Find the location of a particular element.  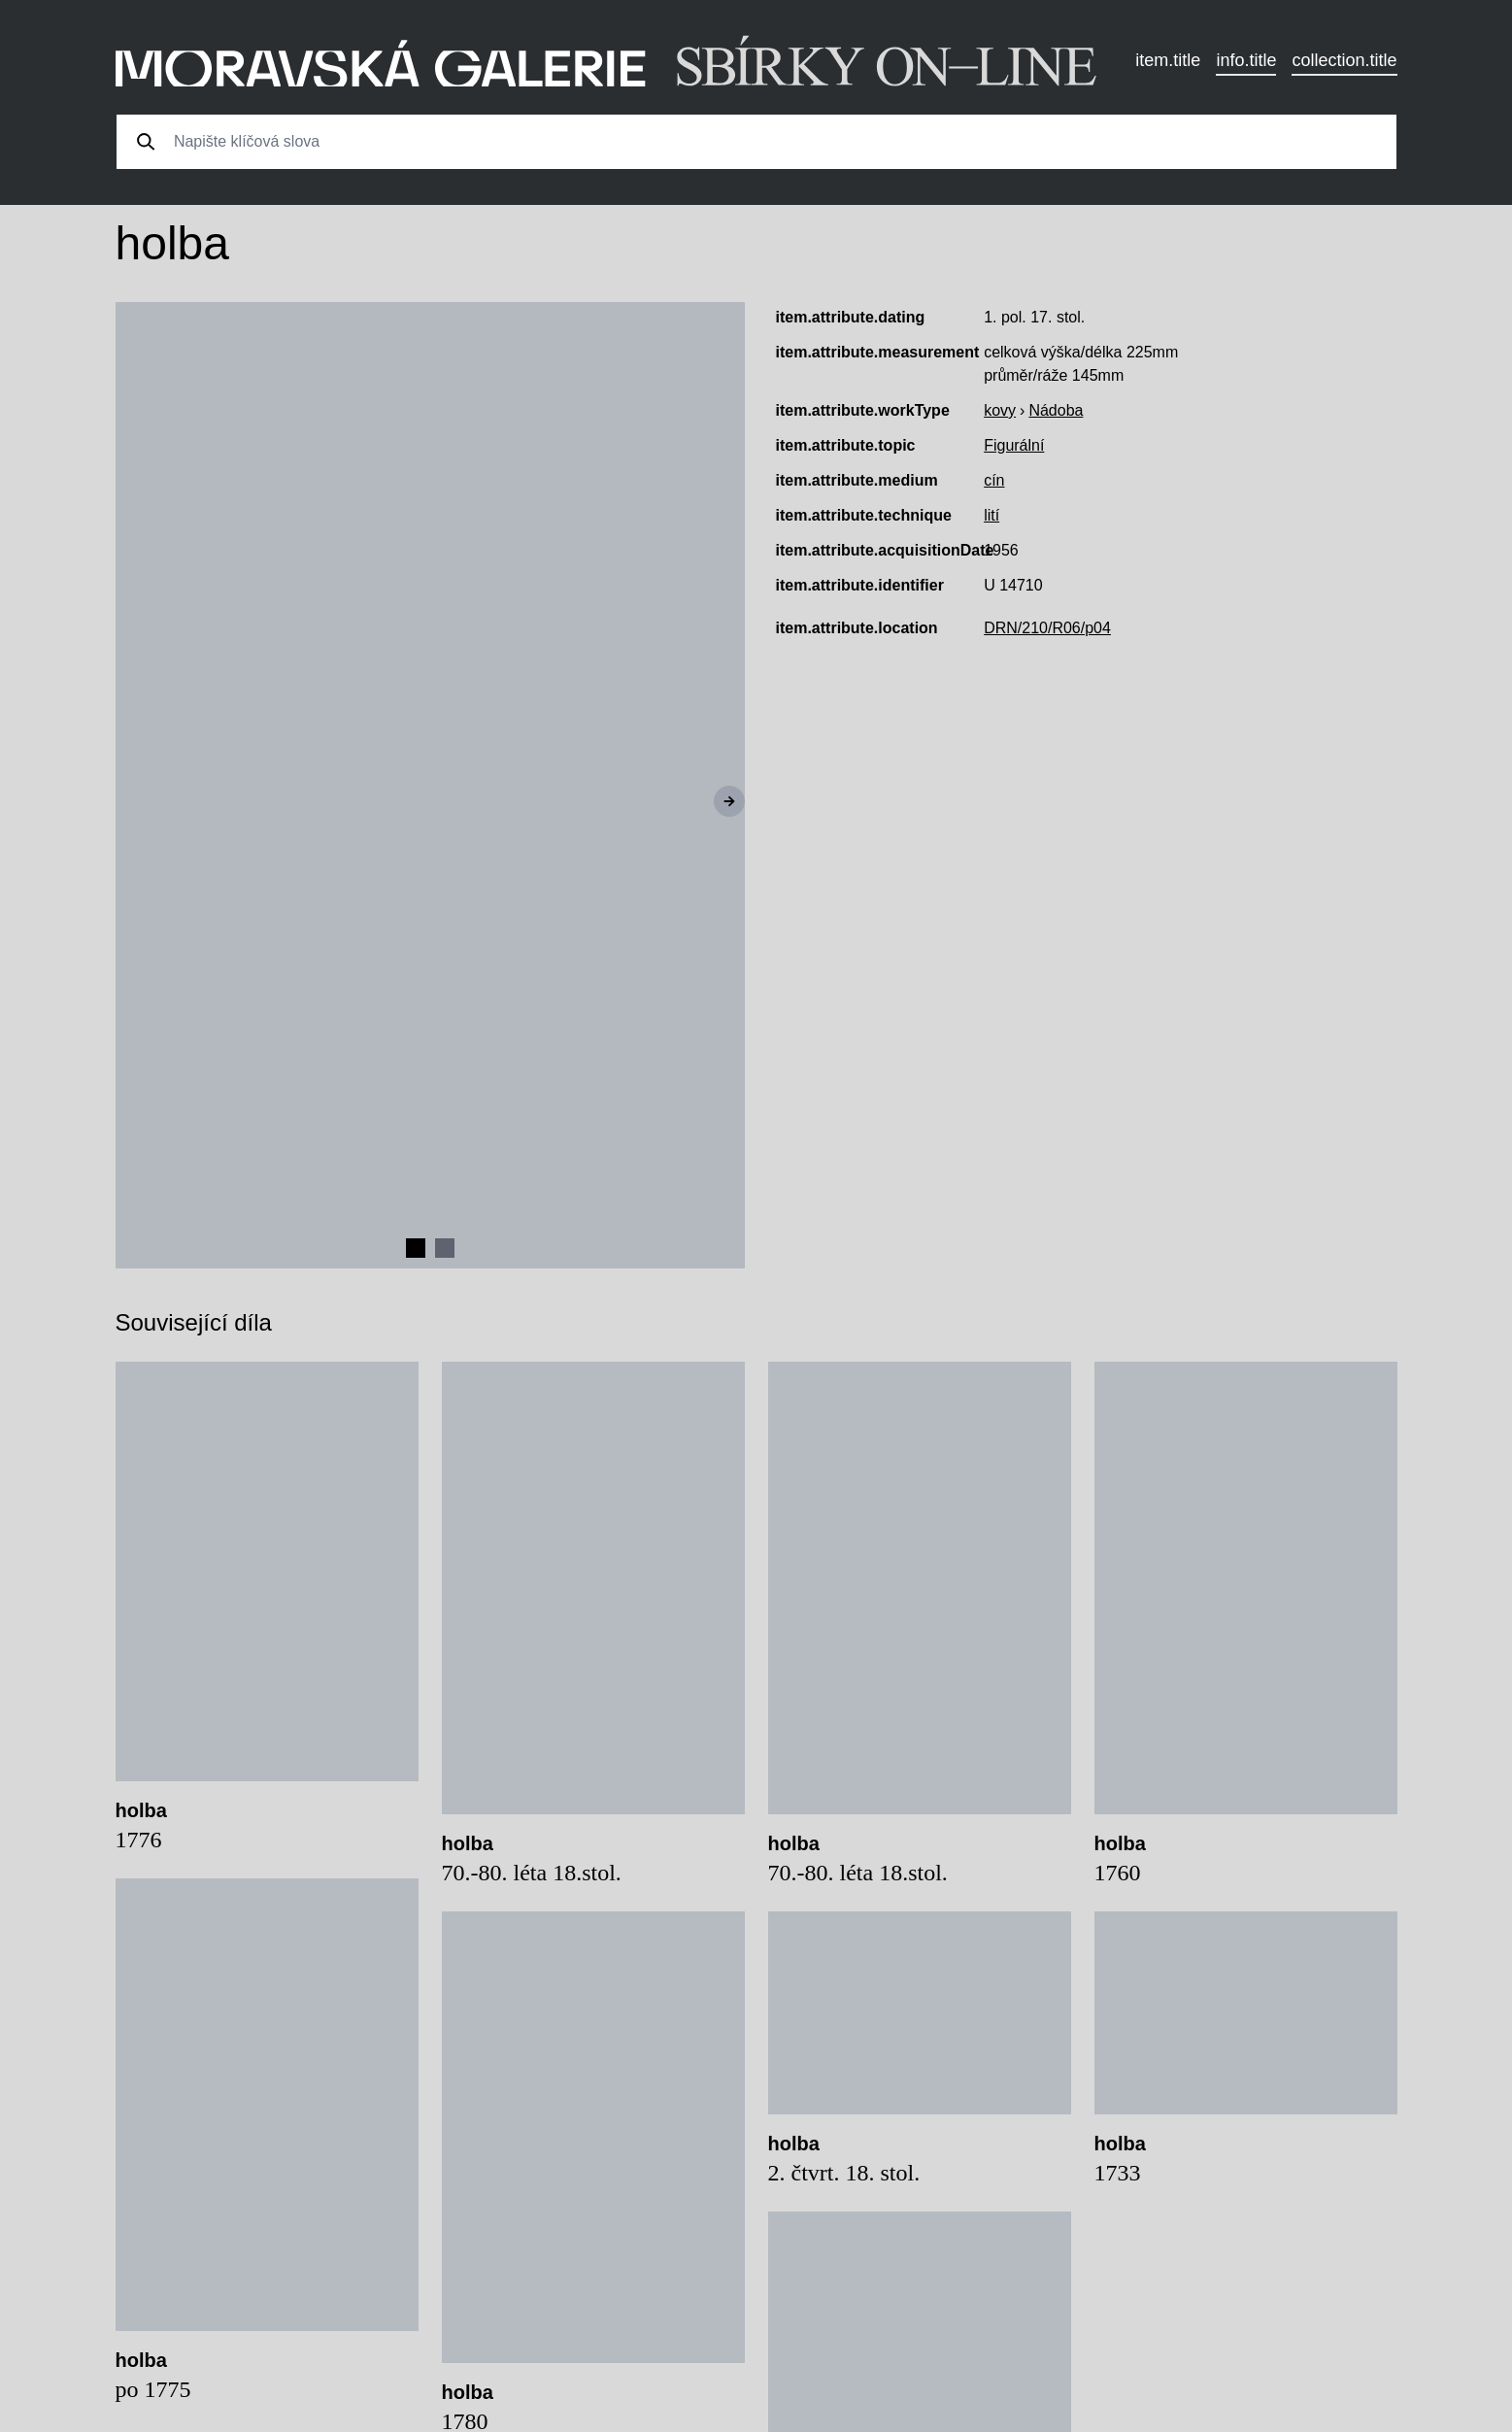

Nádoba is located at coordinates (1055, 410).